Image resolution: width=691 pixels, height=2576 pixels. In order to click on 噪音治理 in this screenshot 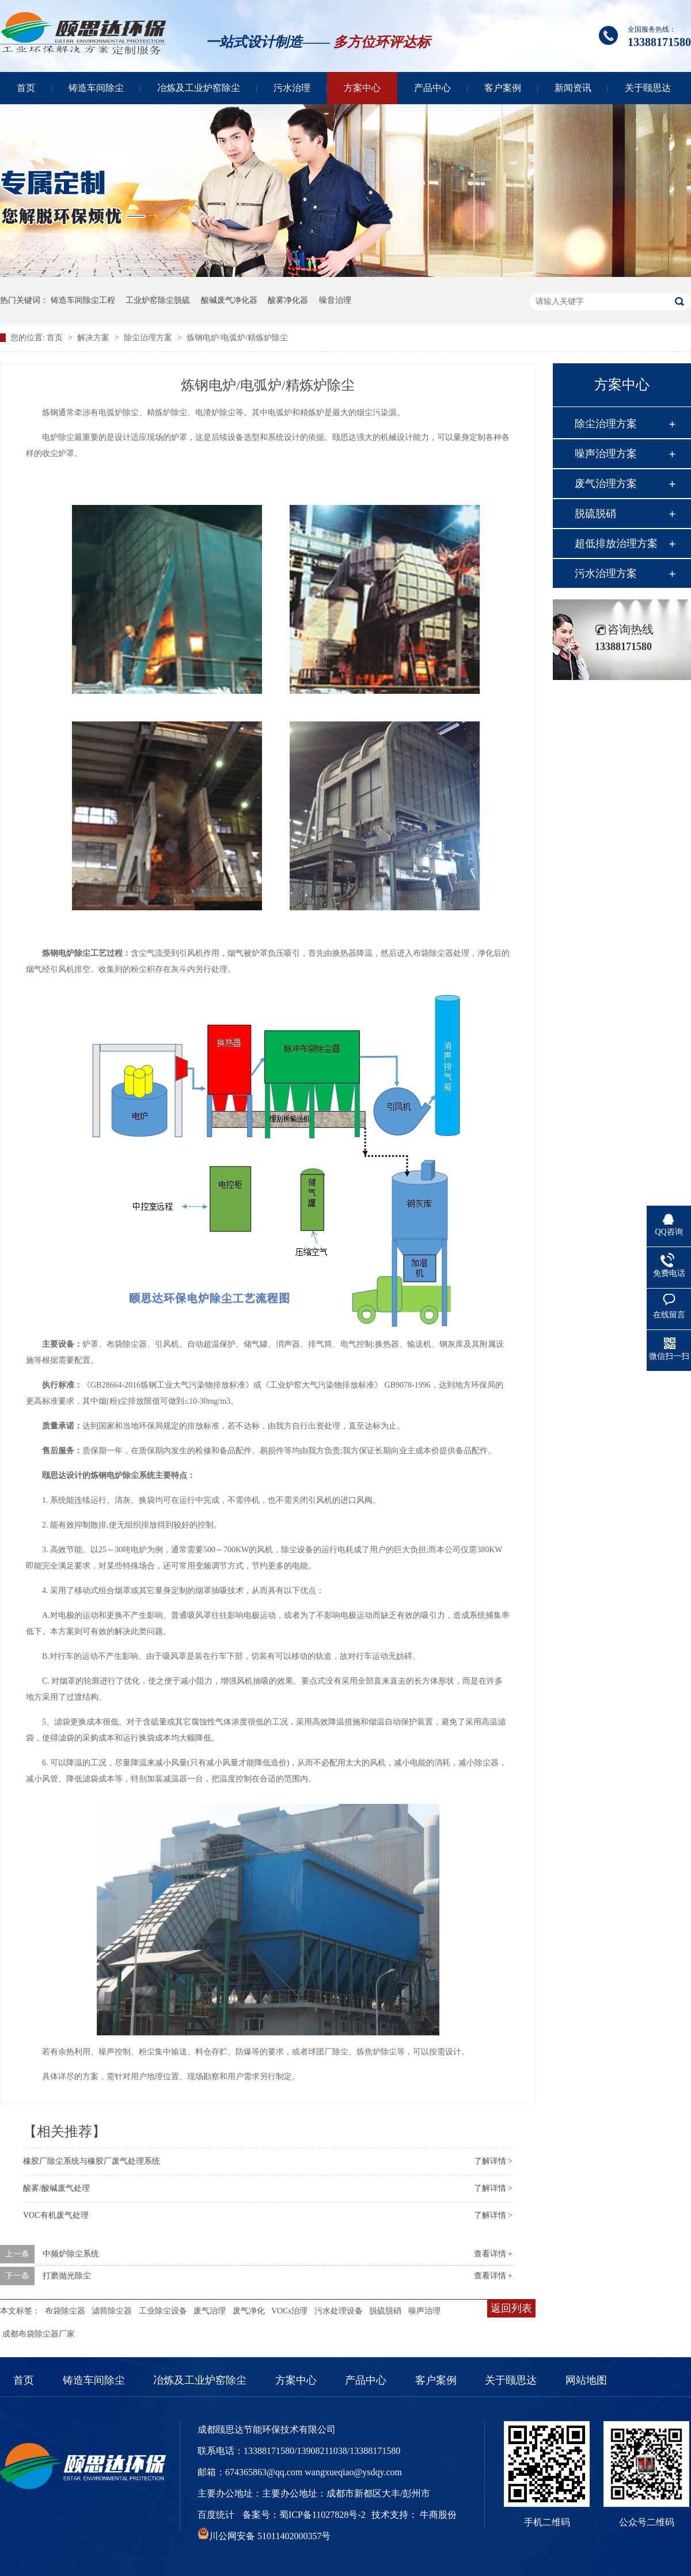, I will do `click(335, 300)`.